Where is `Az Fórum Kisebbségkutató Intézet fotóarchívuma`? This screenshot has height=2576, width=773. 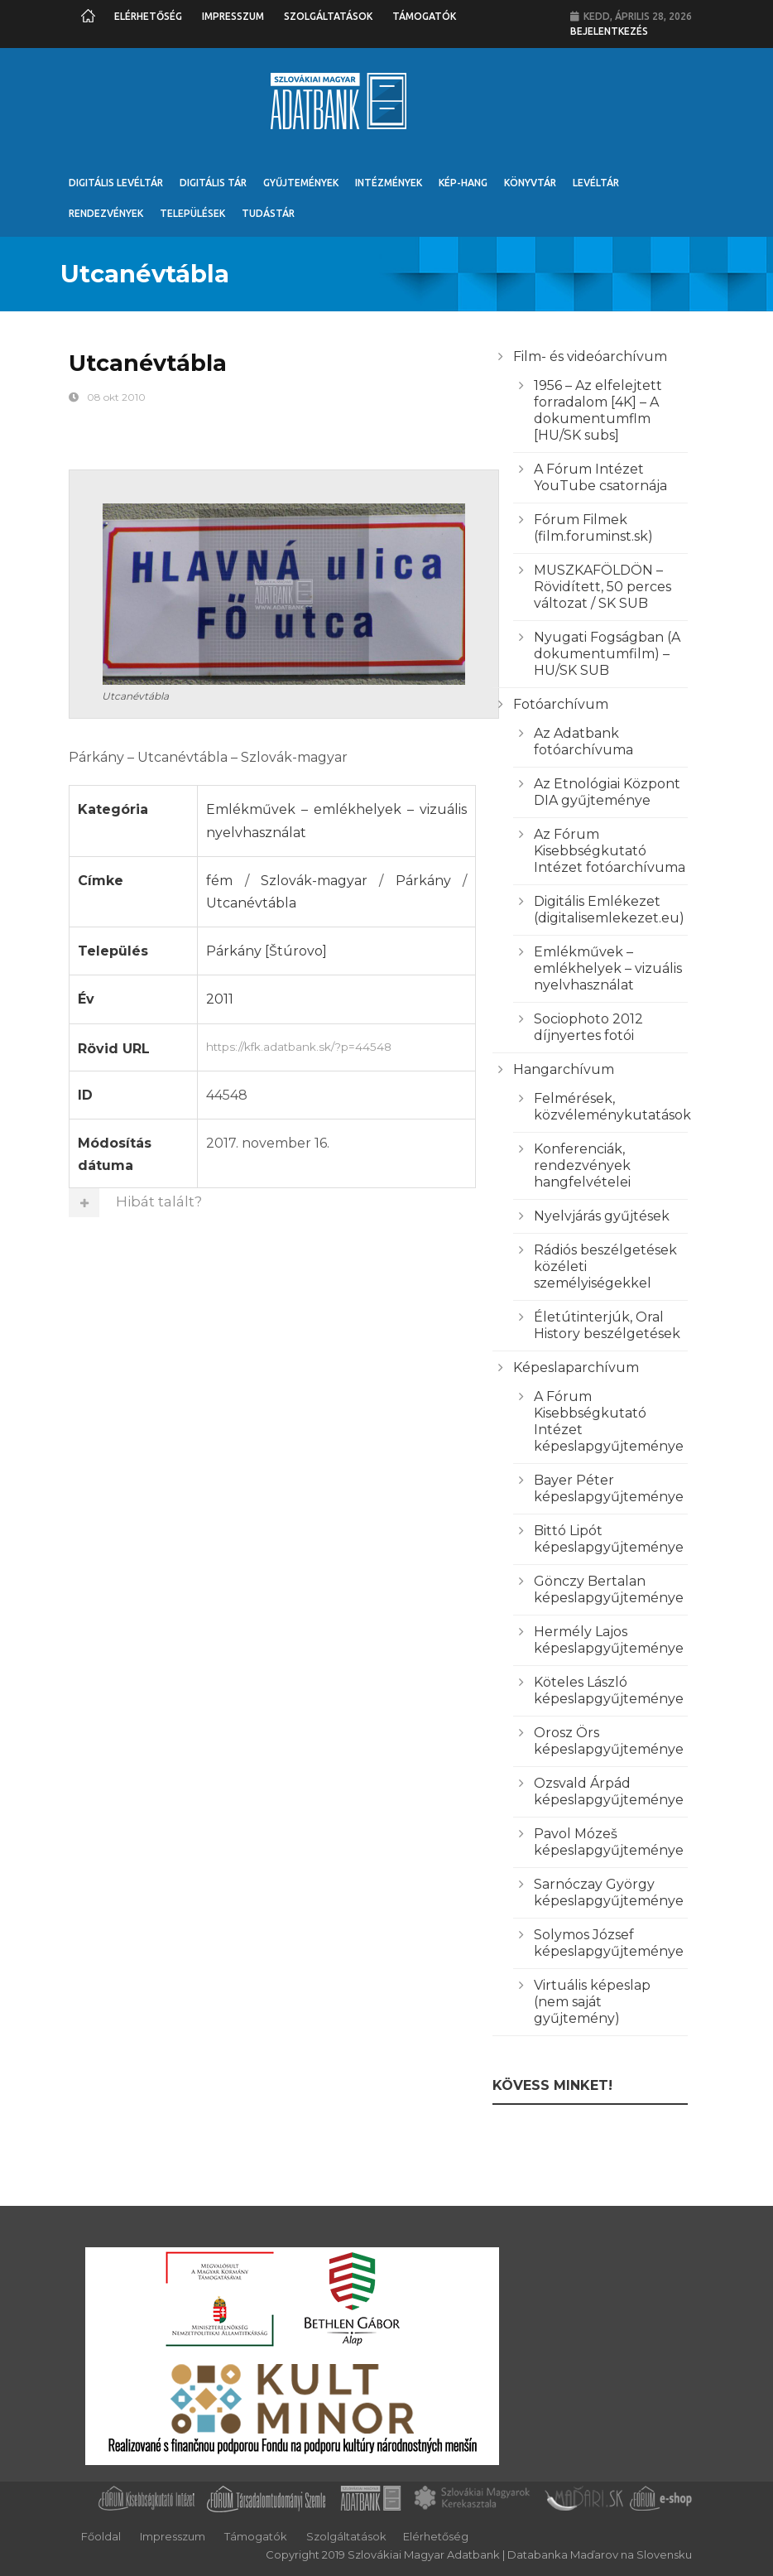 Az Fórum Kisebbségkutató Intézet fotóarchívuma is located at coordinates (609, 850).